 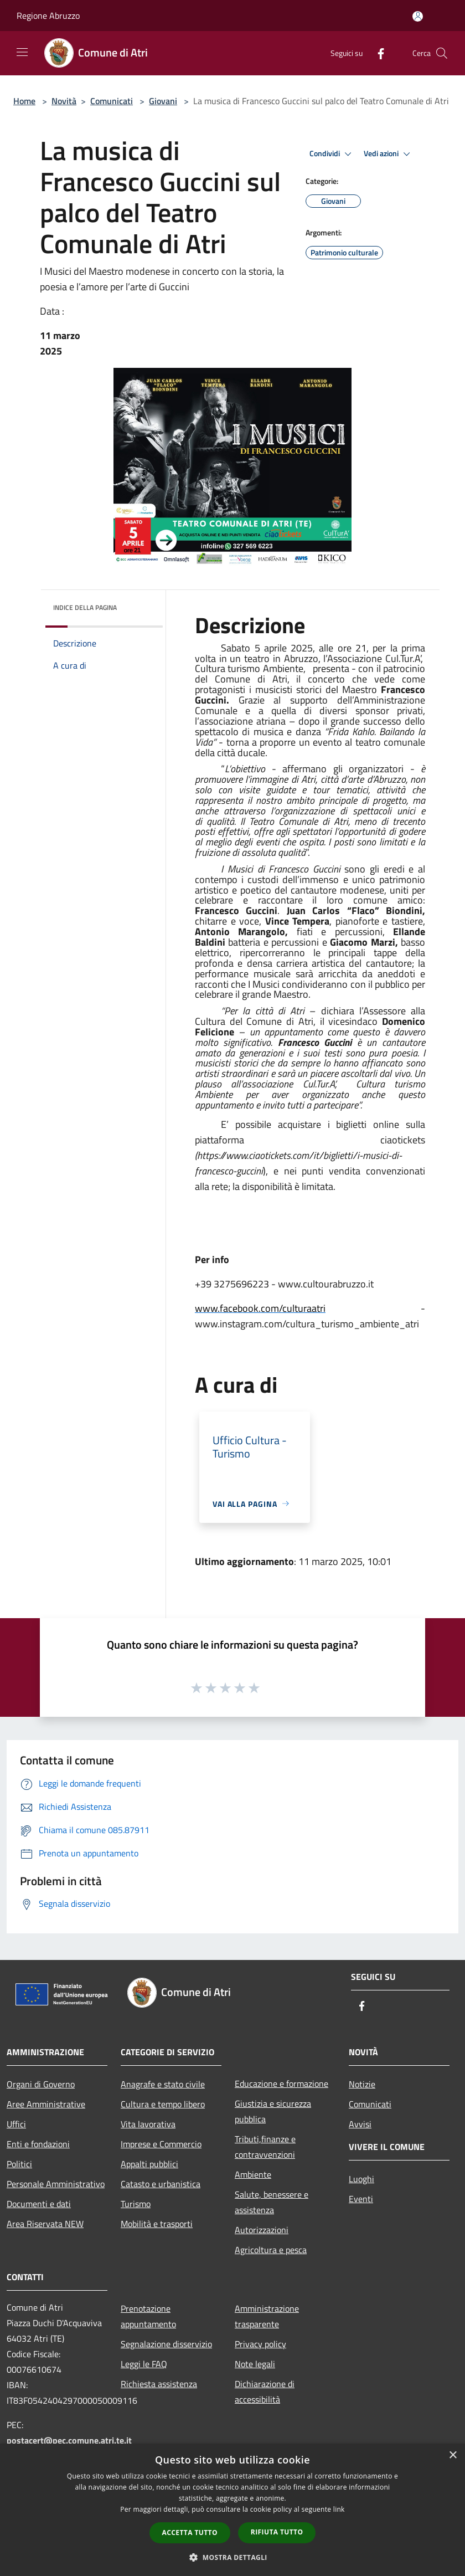 I want to click on Prenotazione appuntamento, so click(x=148, y=2316).